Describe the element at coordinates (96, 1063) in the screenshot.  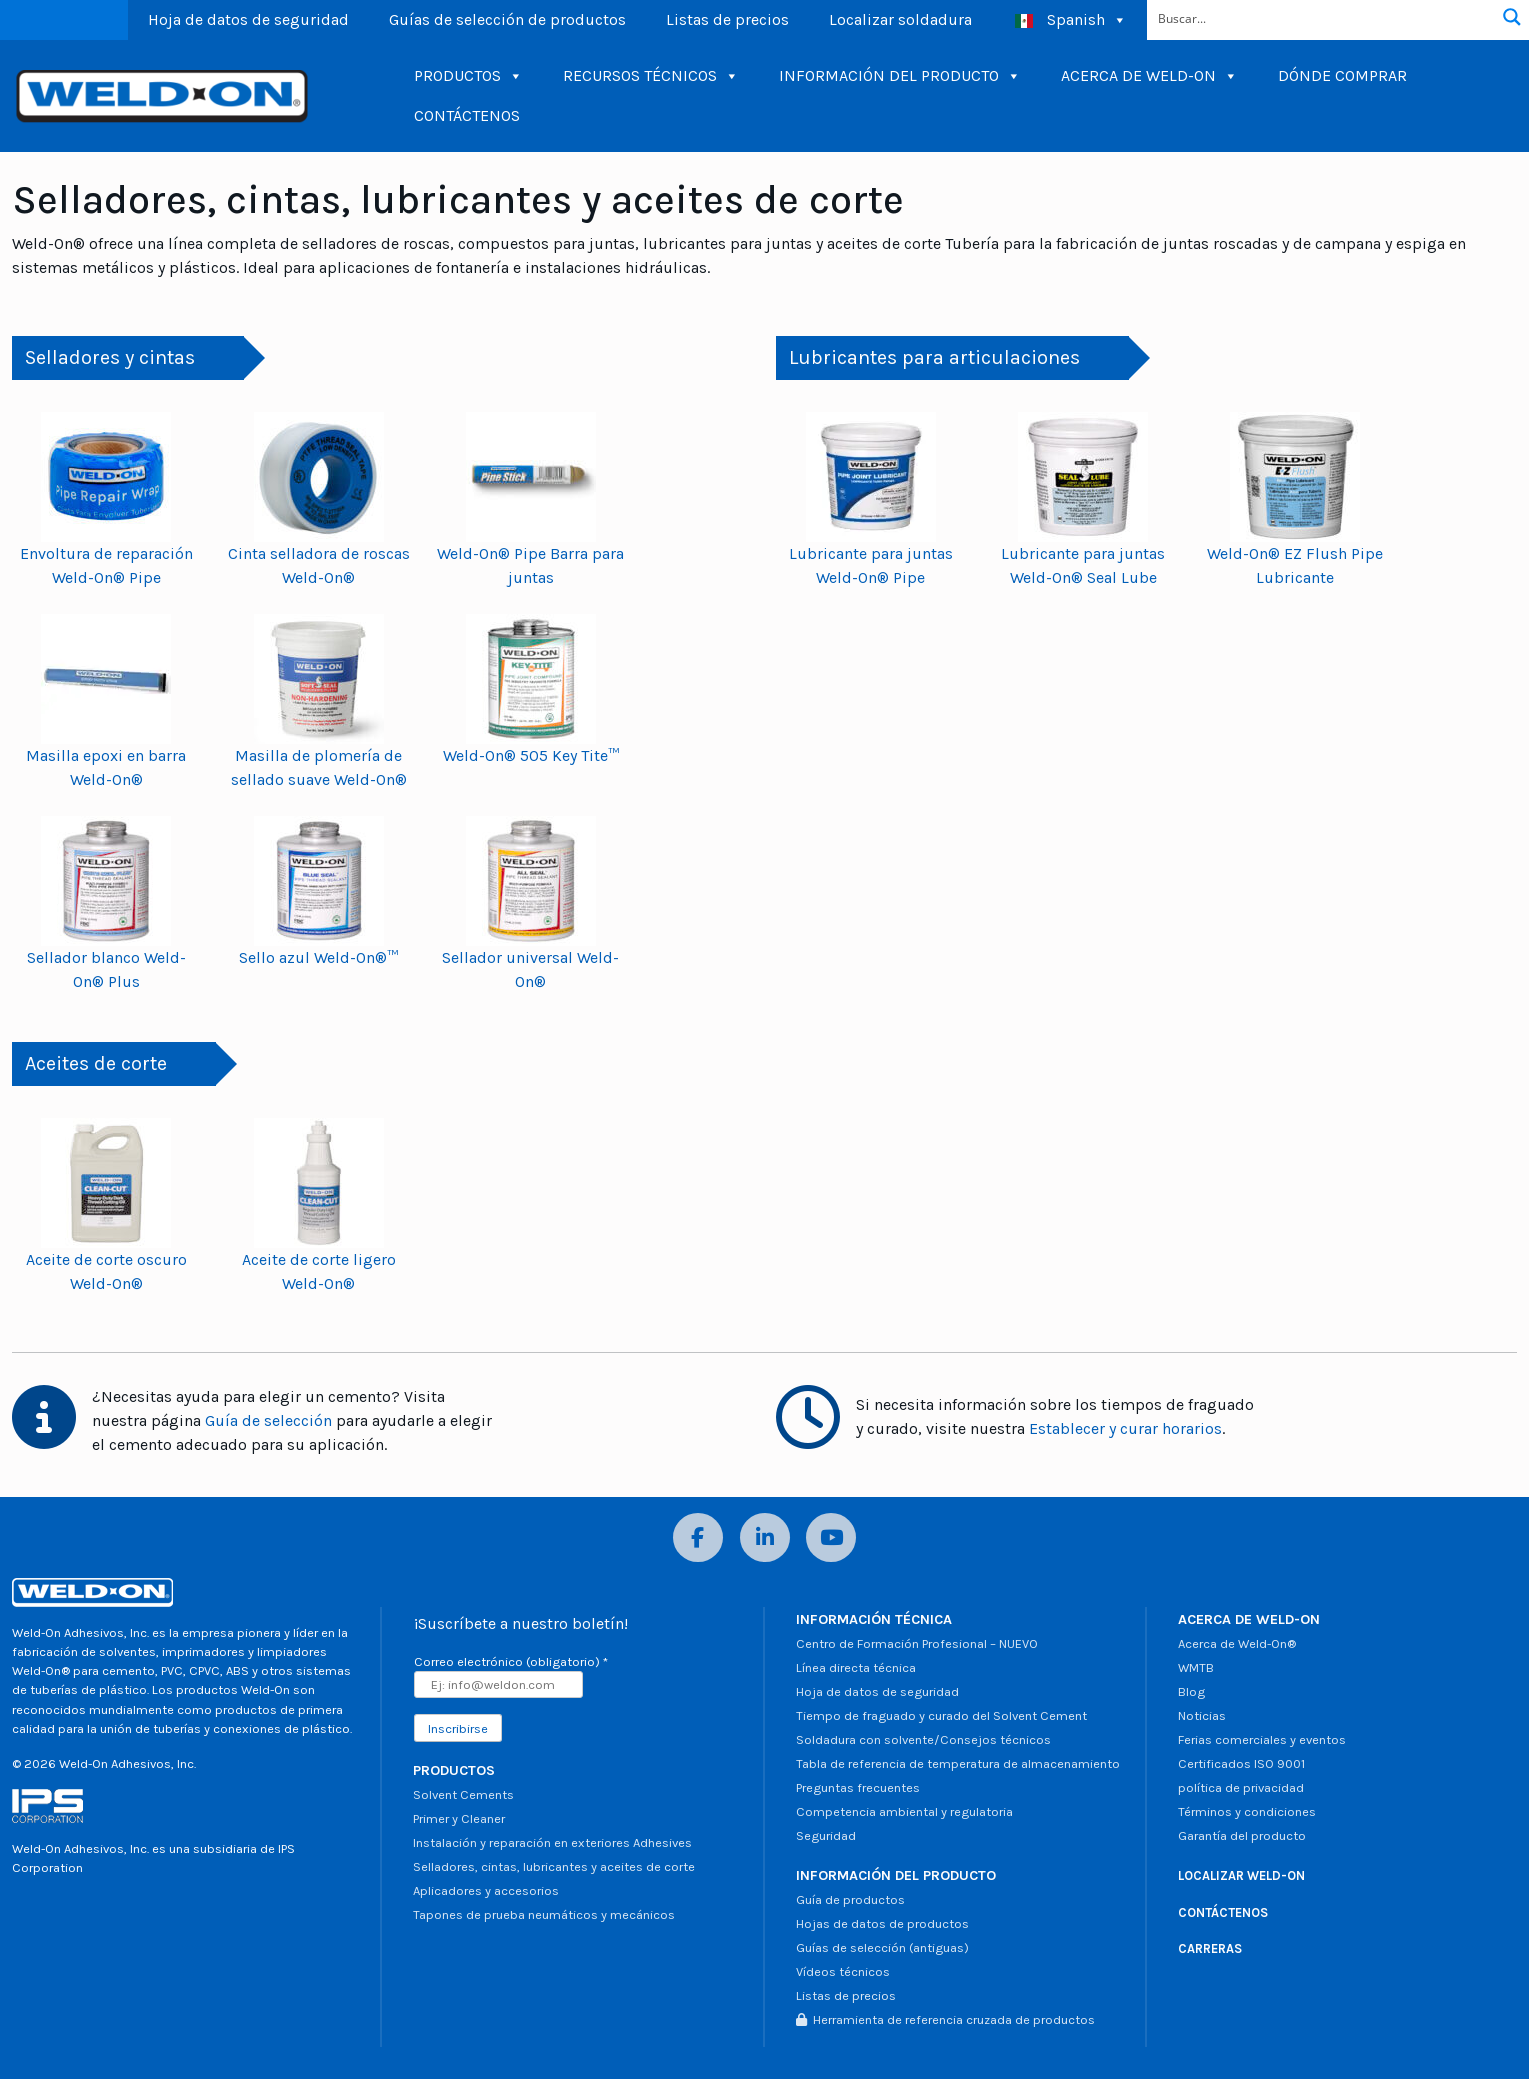
I see `Aceites de corte` at that location.